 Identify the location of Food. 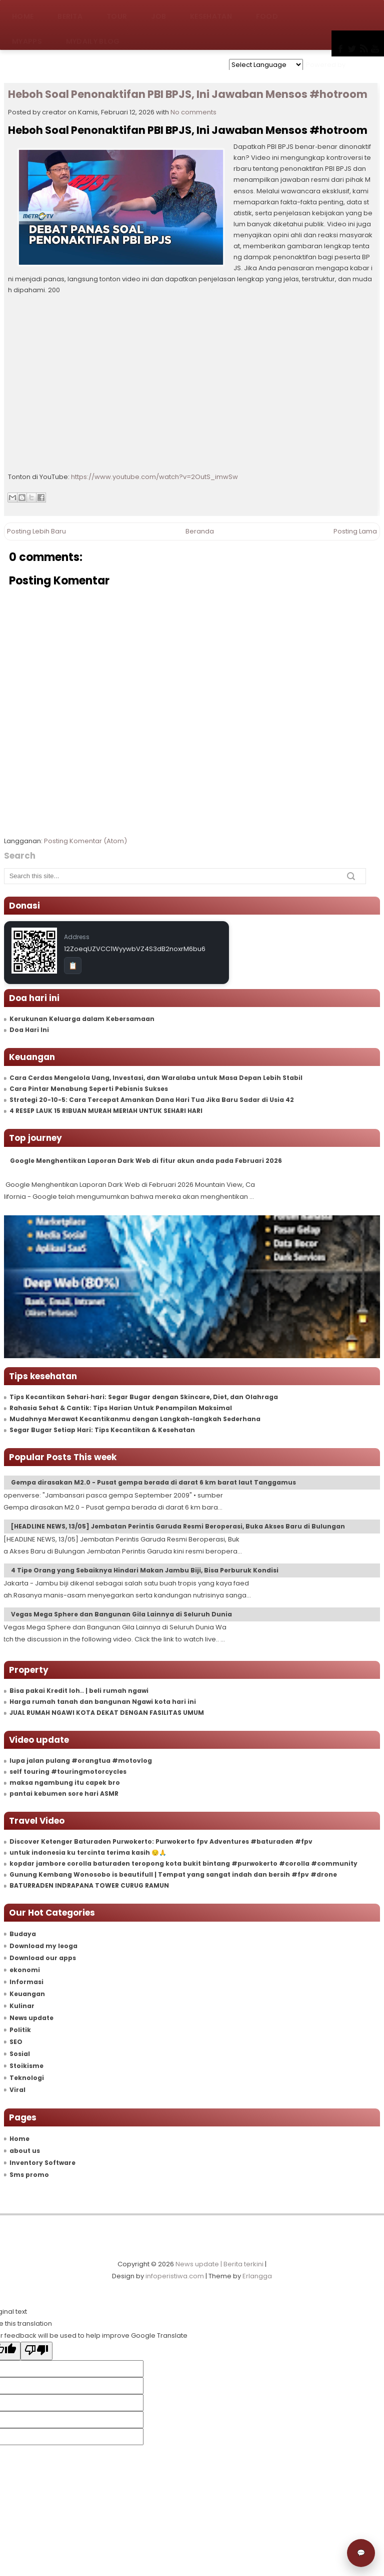
(267, 12).